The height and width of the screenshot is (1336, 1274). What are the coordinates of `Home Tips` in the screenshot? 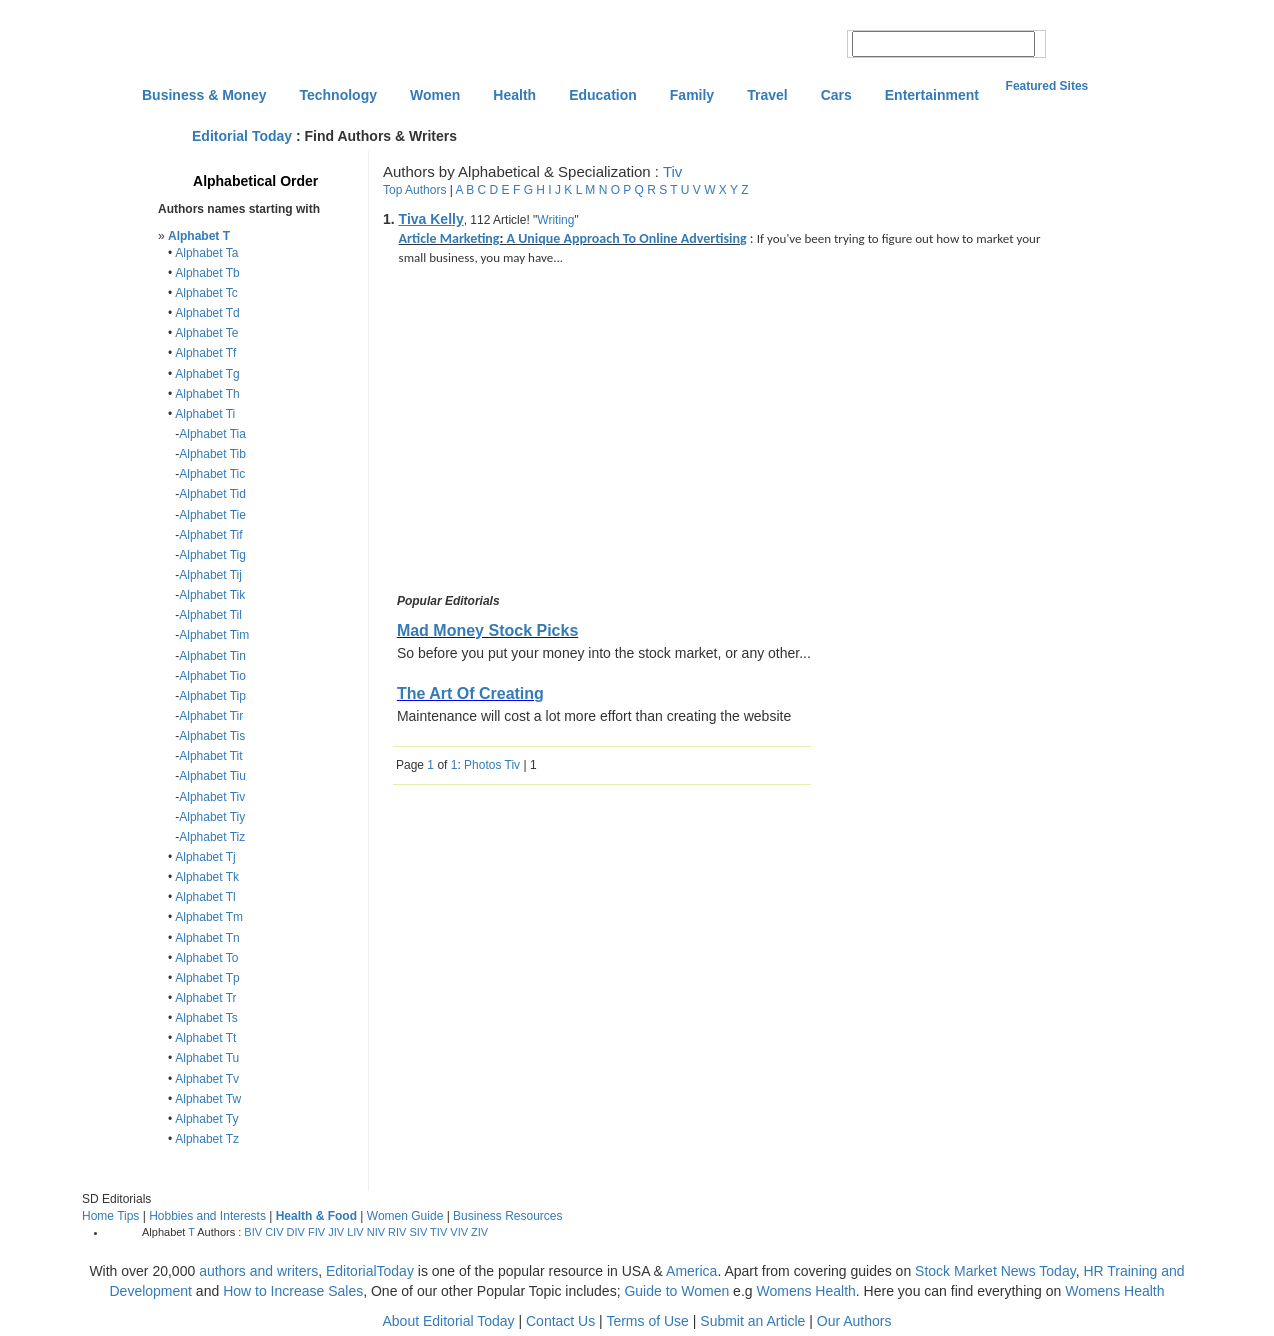 It's located at (110, 1216).